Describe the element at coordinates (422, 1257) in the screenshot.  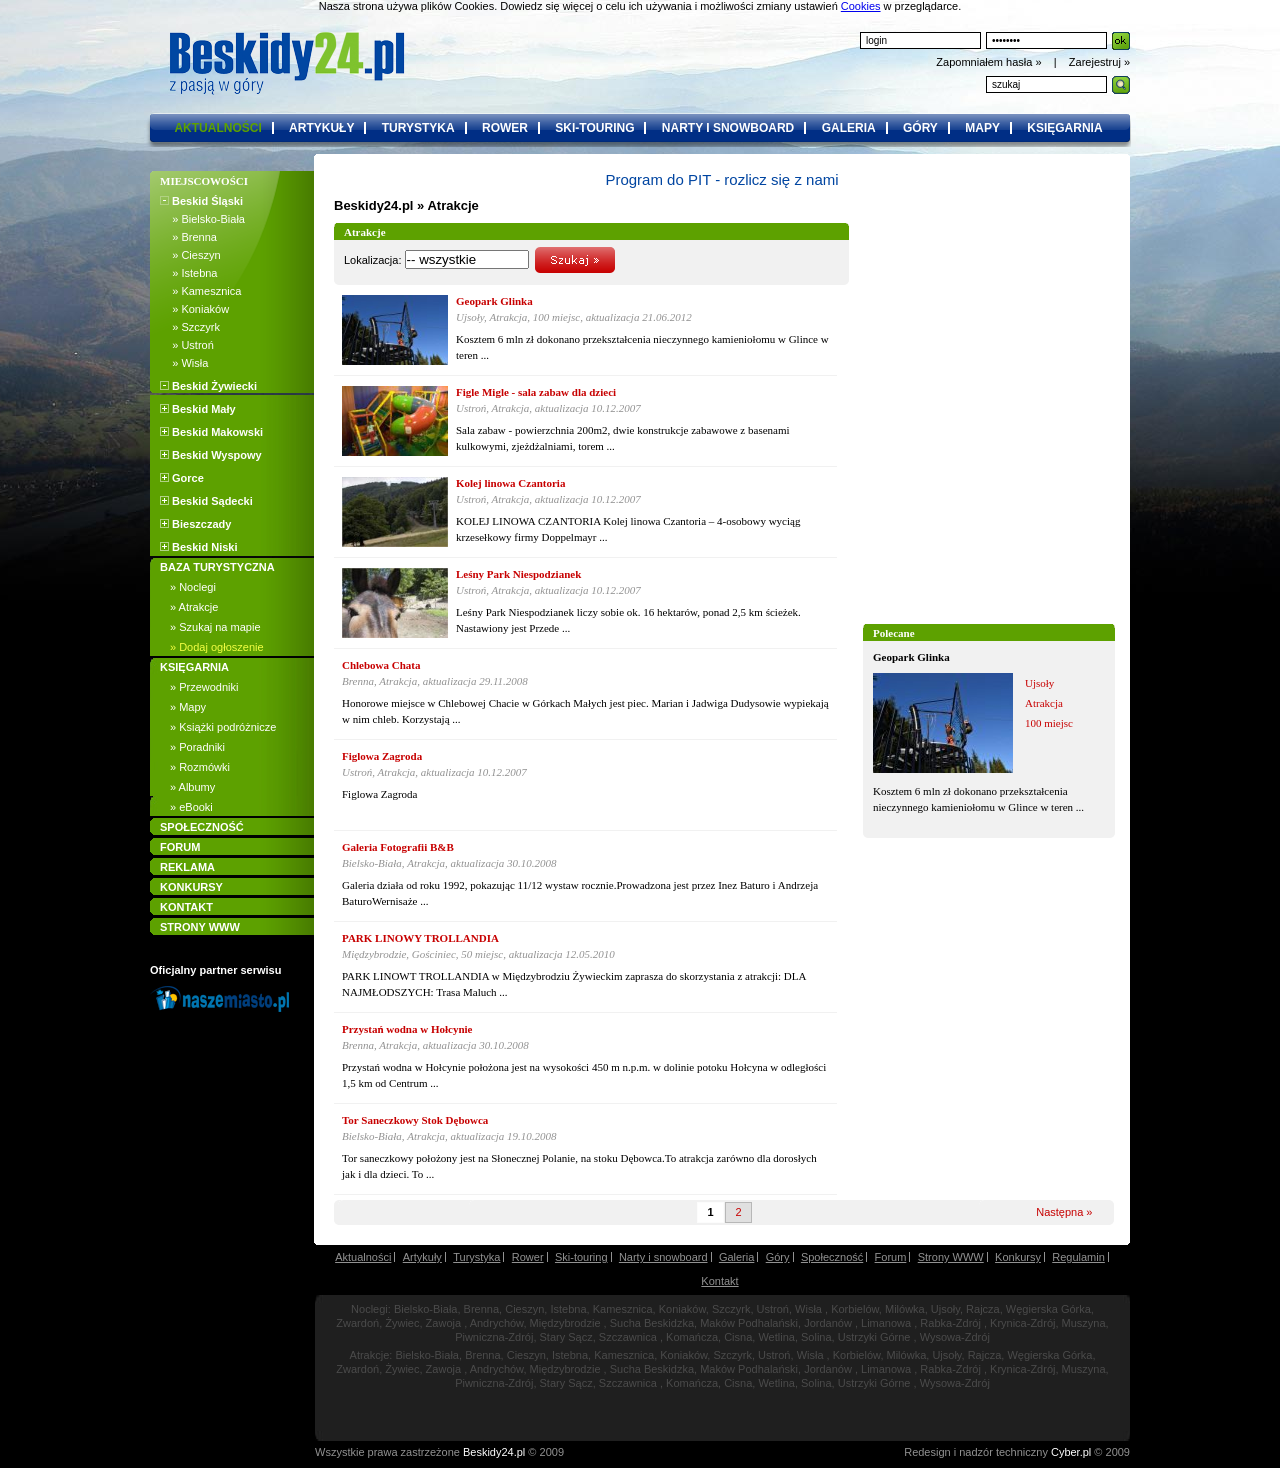
I see `Artykuły` at that location.